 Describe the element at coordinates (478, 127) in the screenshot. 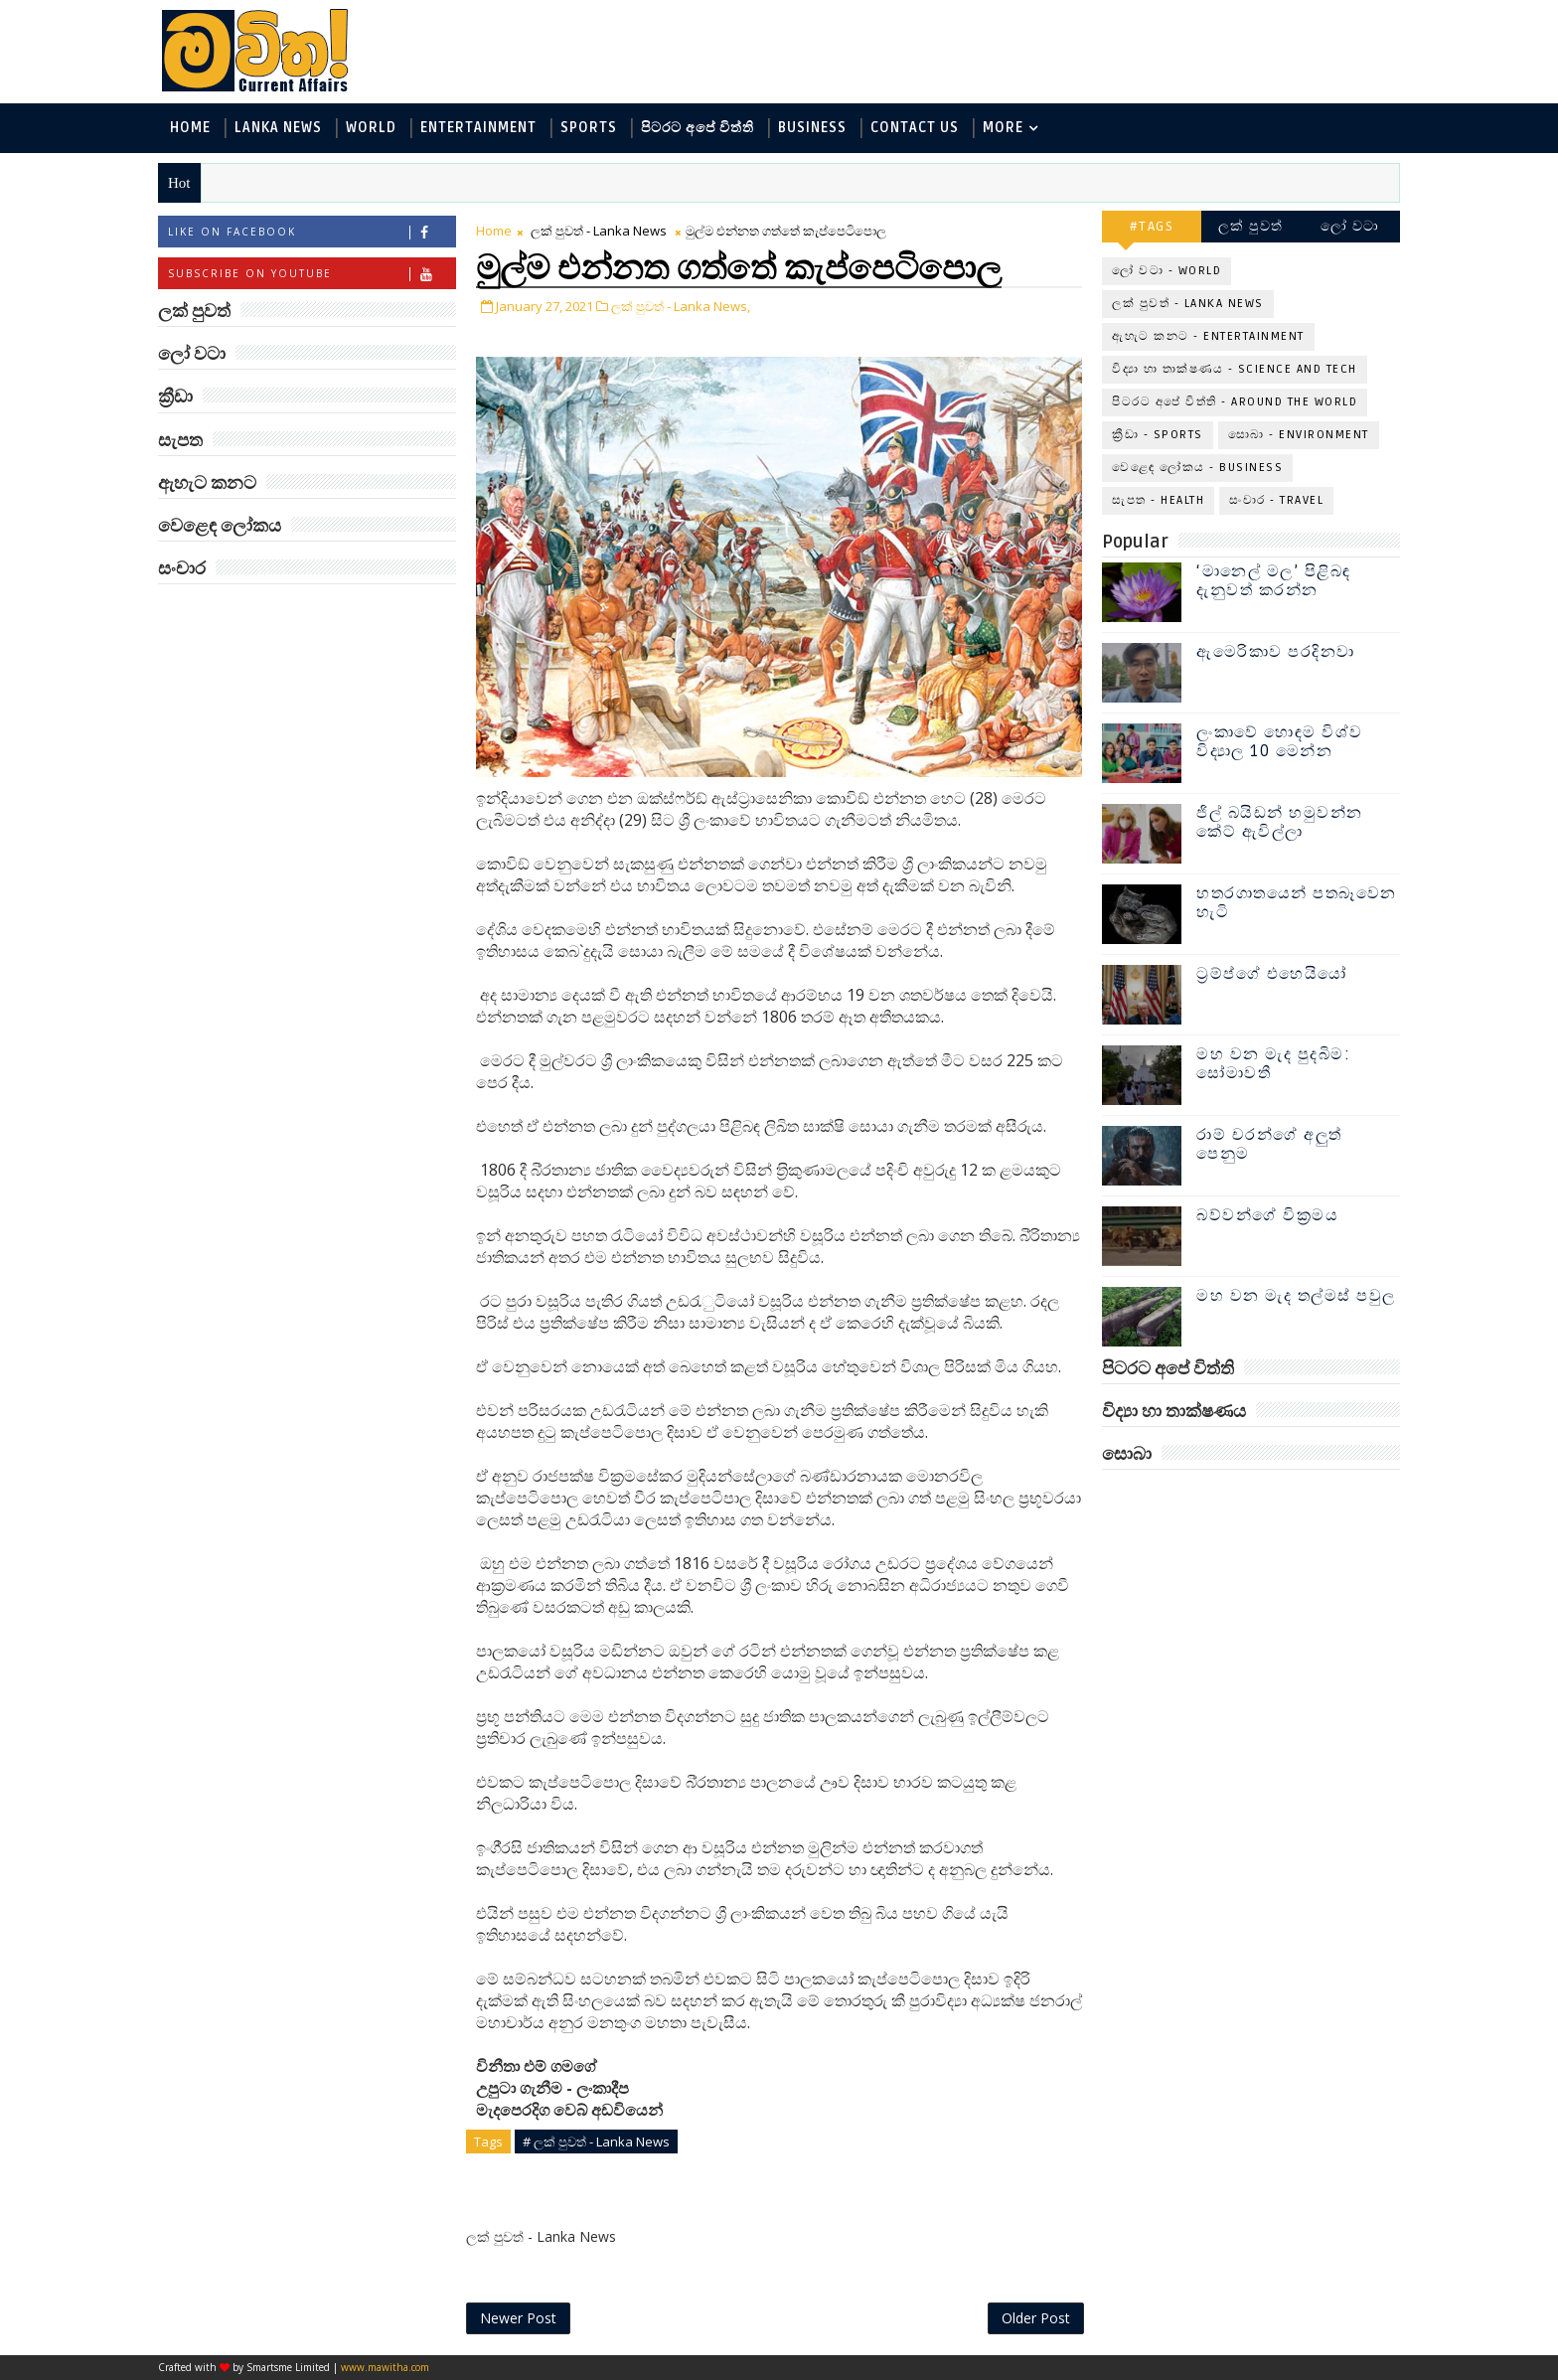

I see `Entertainment` at that location.